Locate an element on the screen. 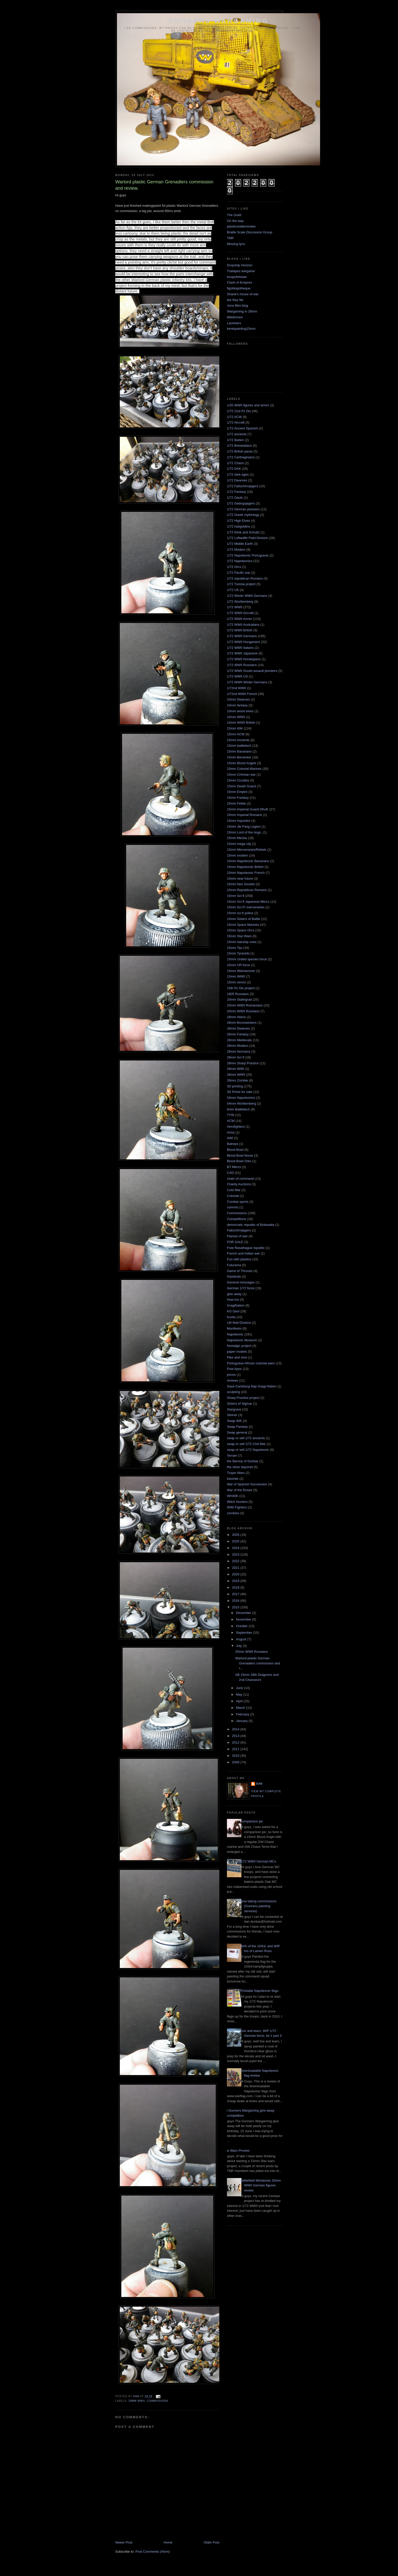  15mm Jie Fang Legion is located at coordinates (243, 826).